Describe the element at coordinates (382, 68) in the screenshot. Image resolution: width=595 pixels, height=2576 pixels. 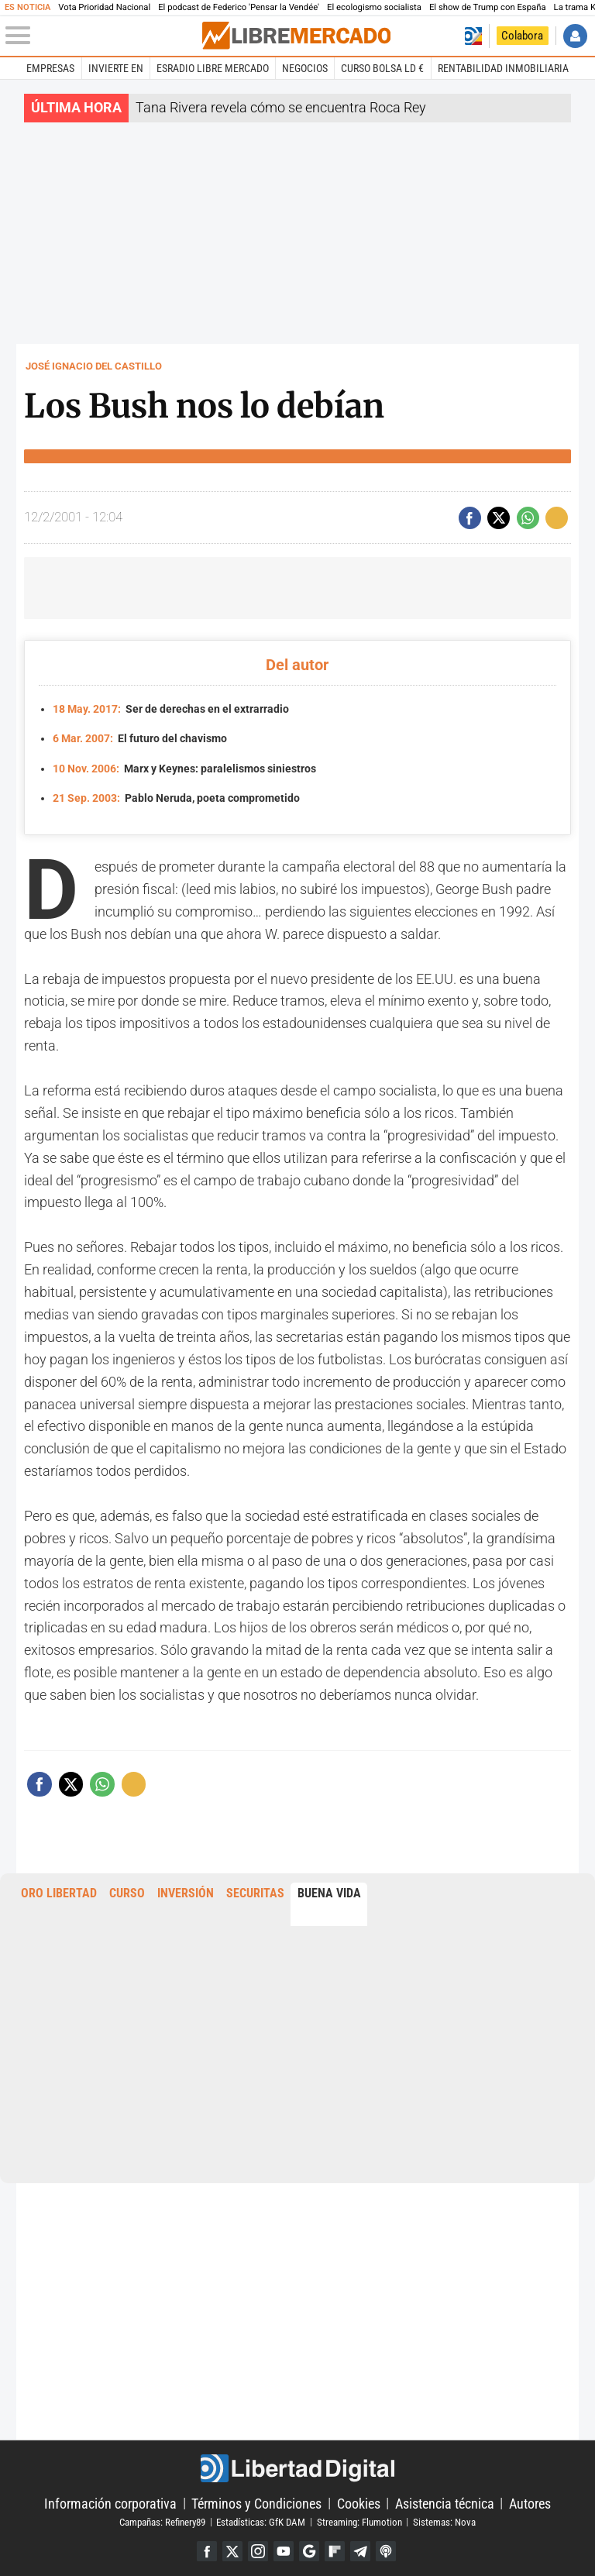
I see `Curso Bolsa LD €` at that location.